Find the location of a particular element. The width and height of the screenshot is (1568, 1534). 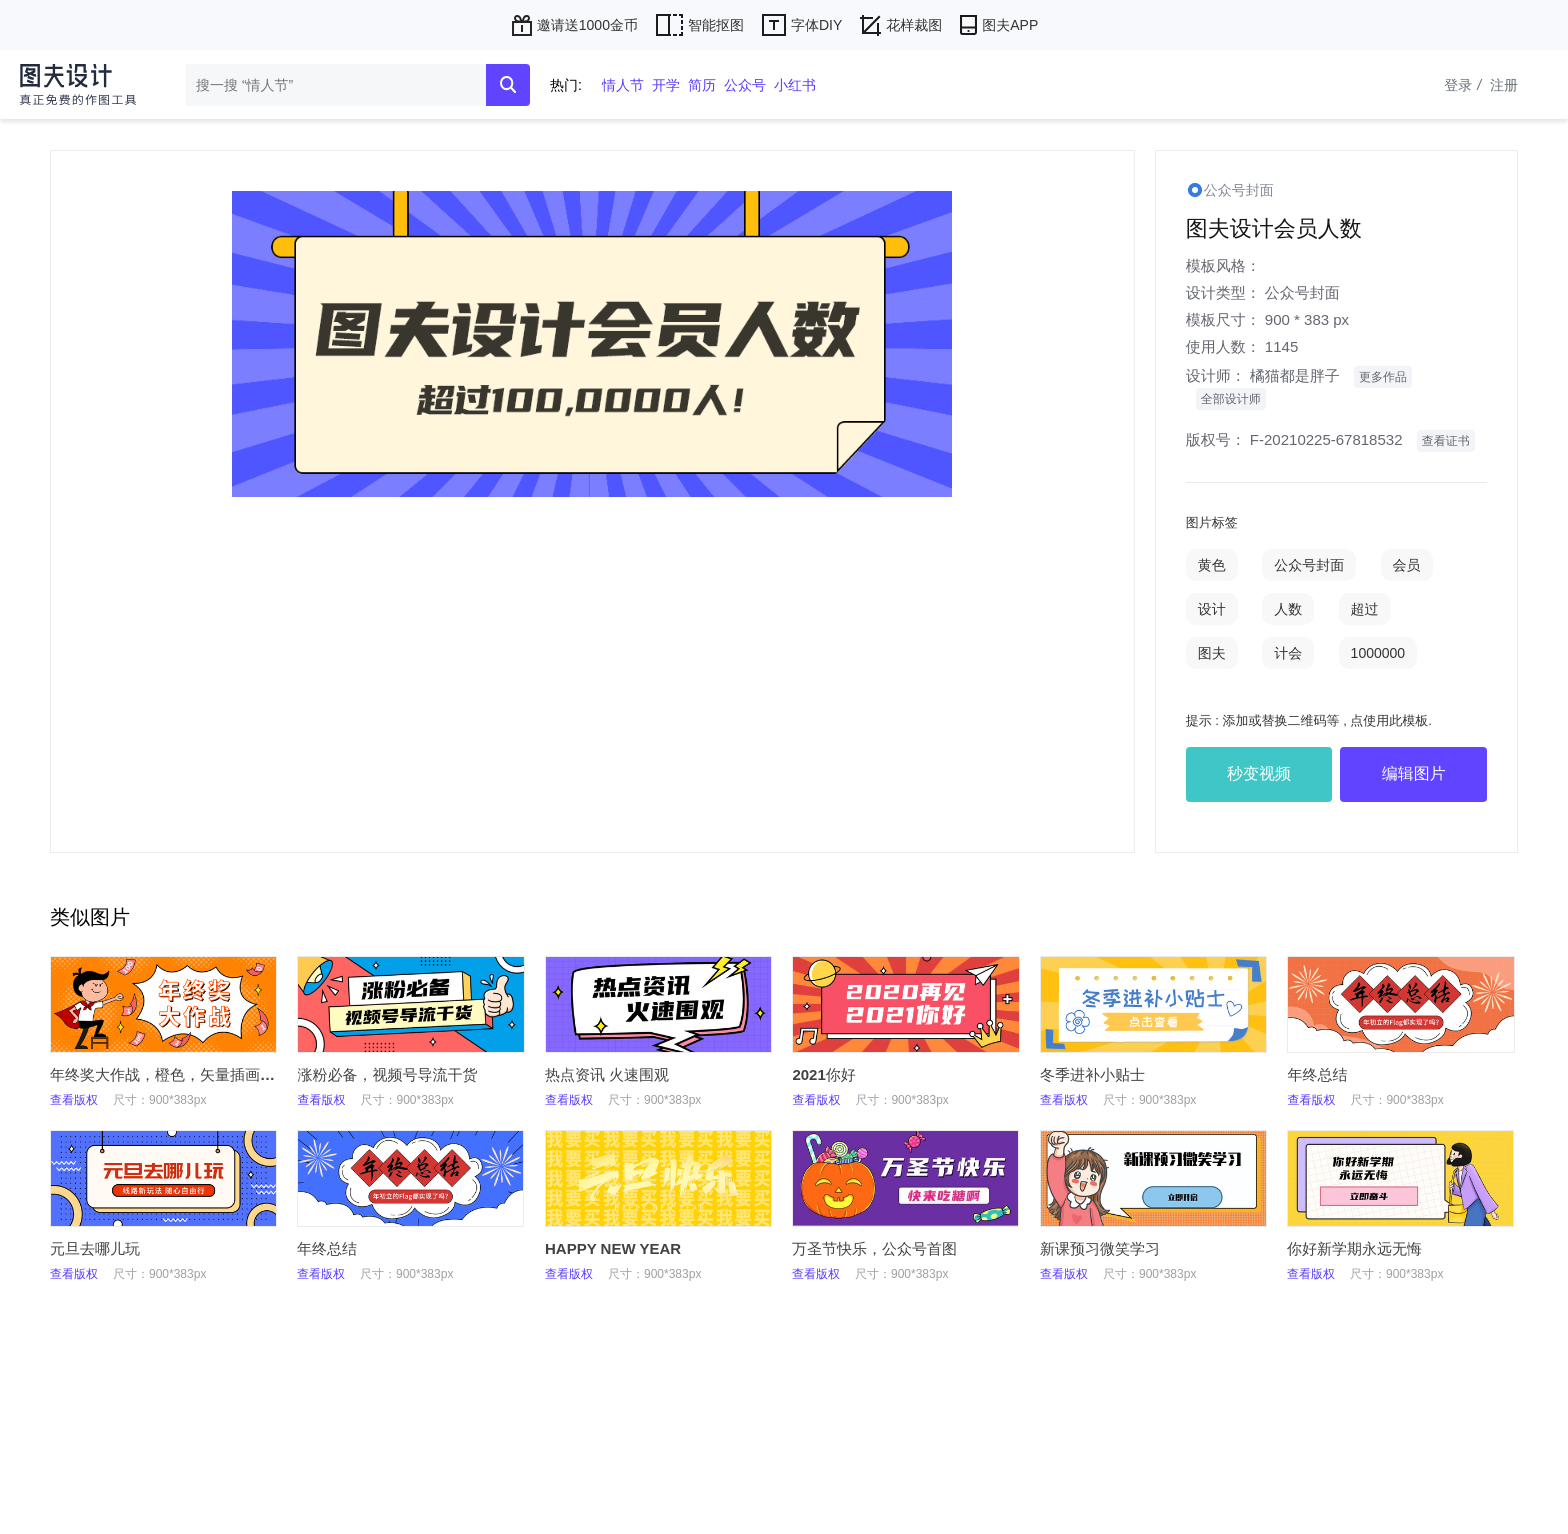

公众号封面 is located at coordinates (1302, 292).